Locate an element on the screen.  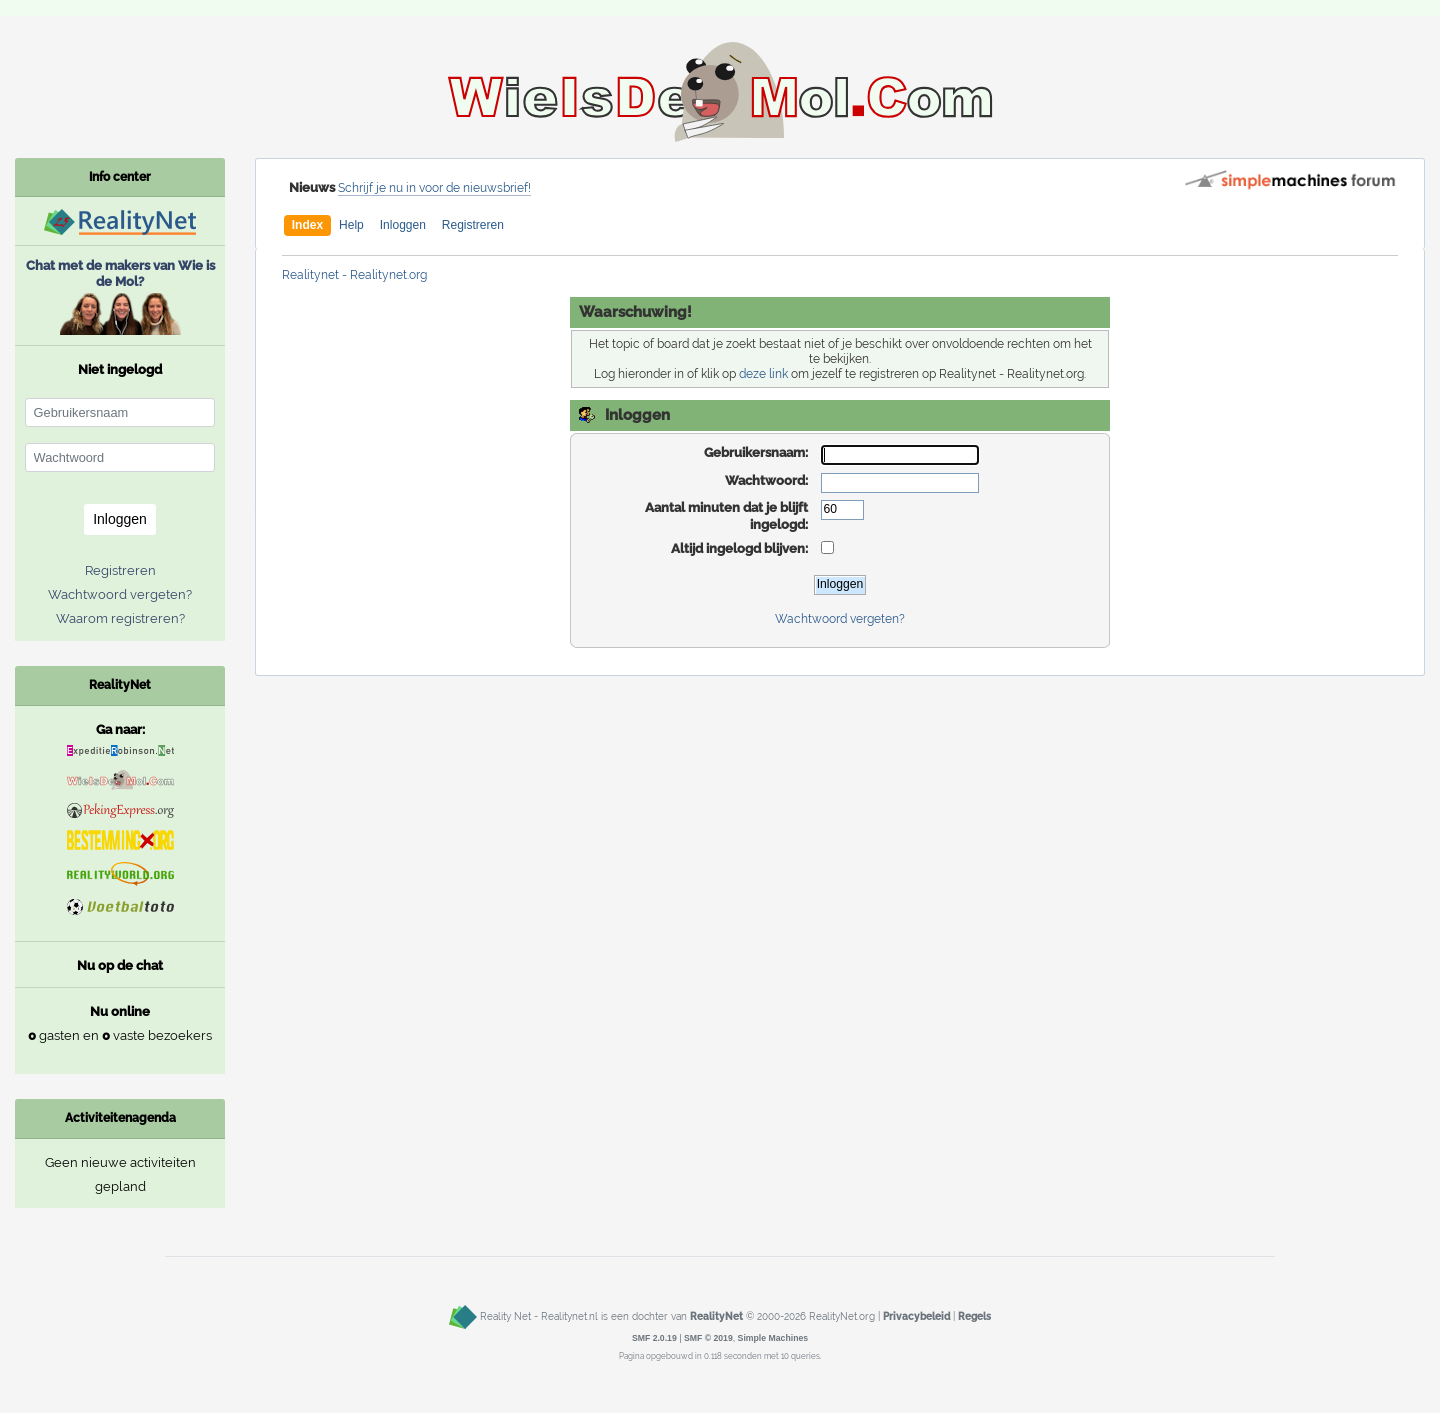
Regels is located at coordinates (974, 1317).